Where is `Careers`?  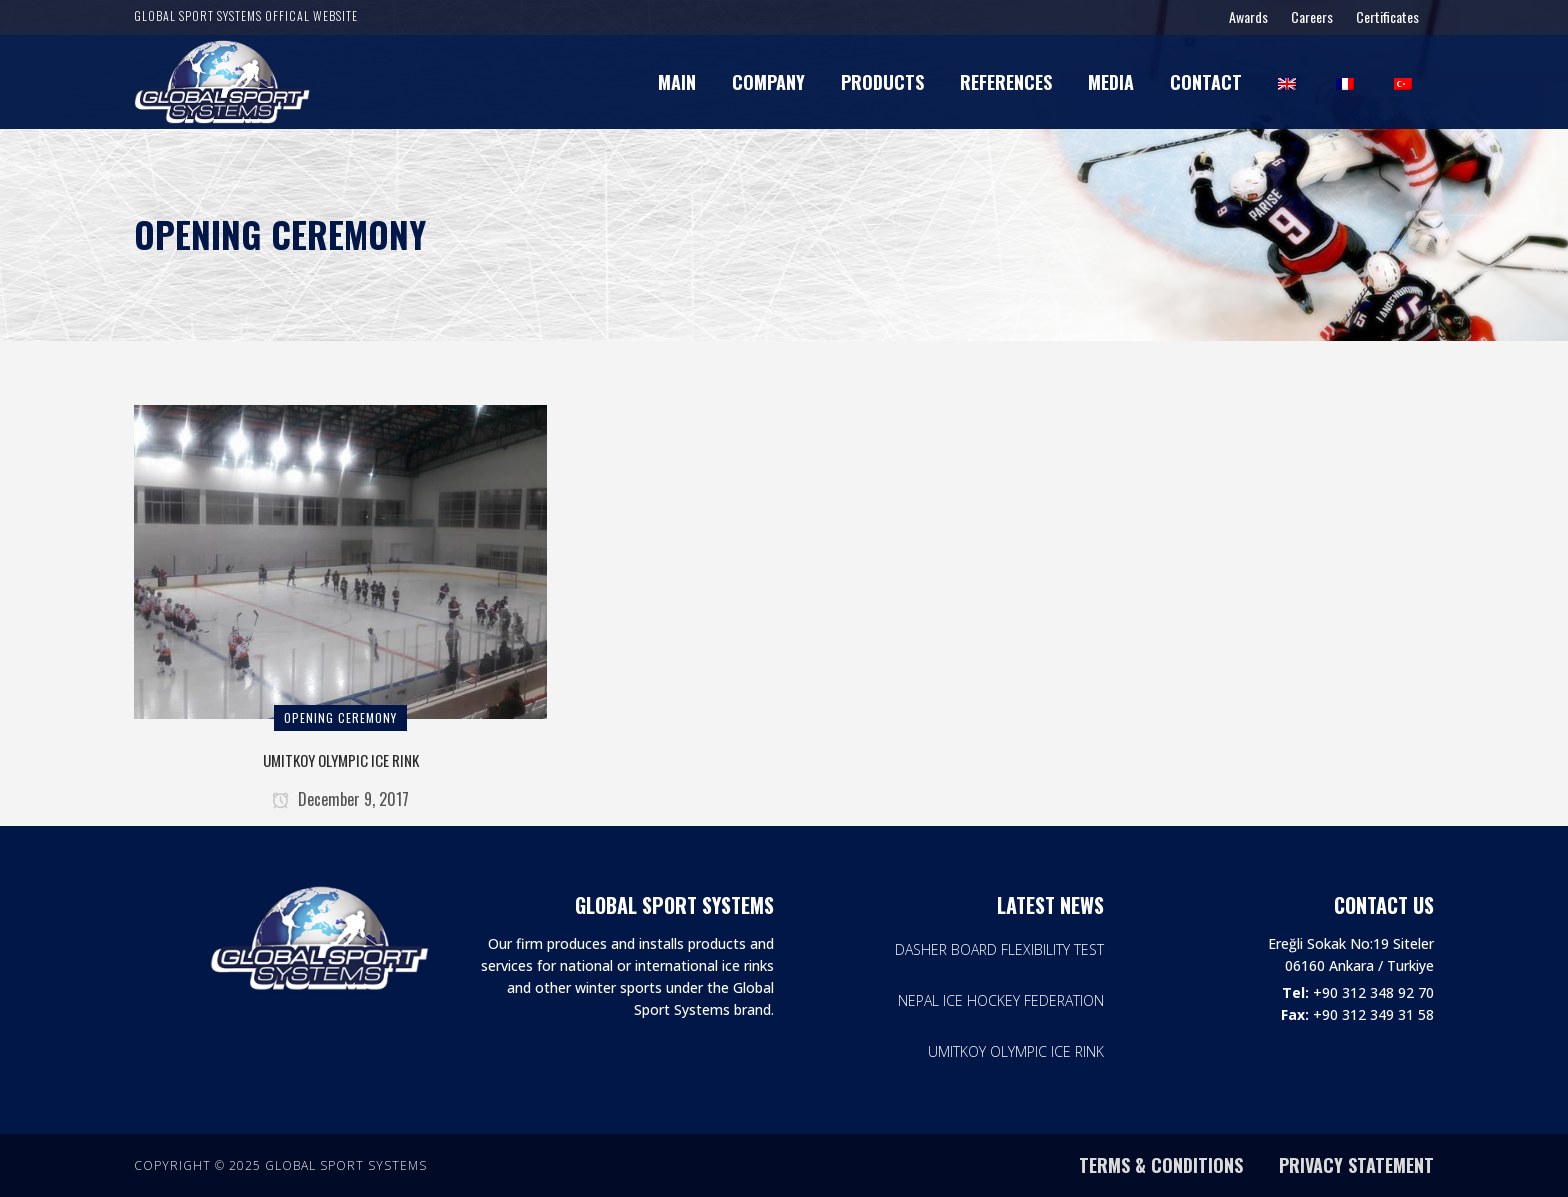 Careers is located at coordinates (1312, 16).